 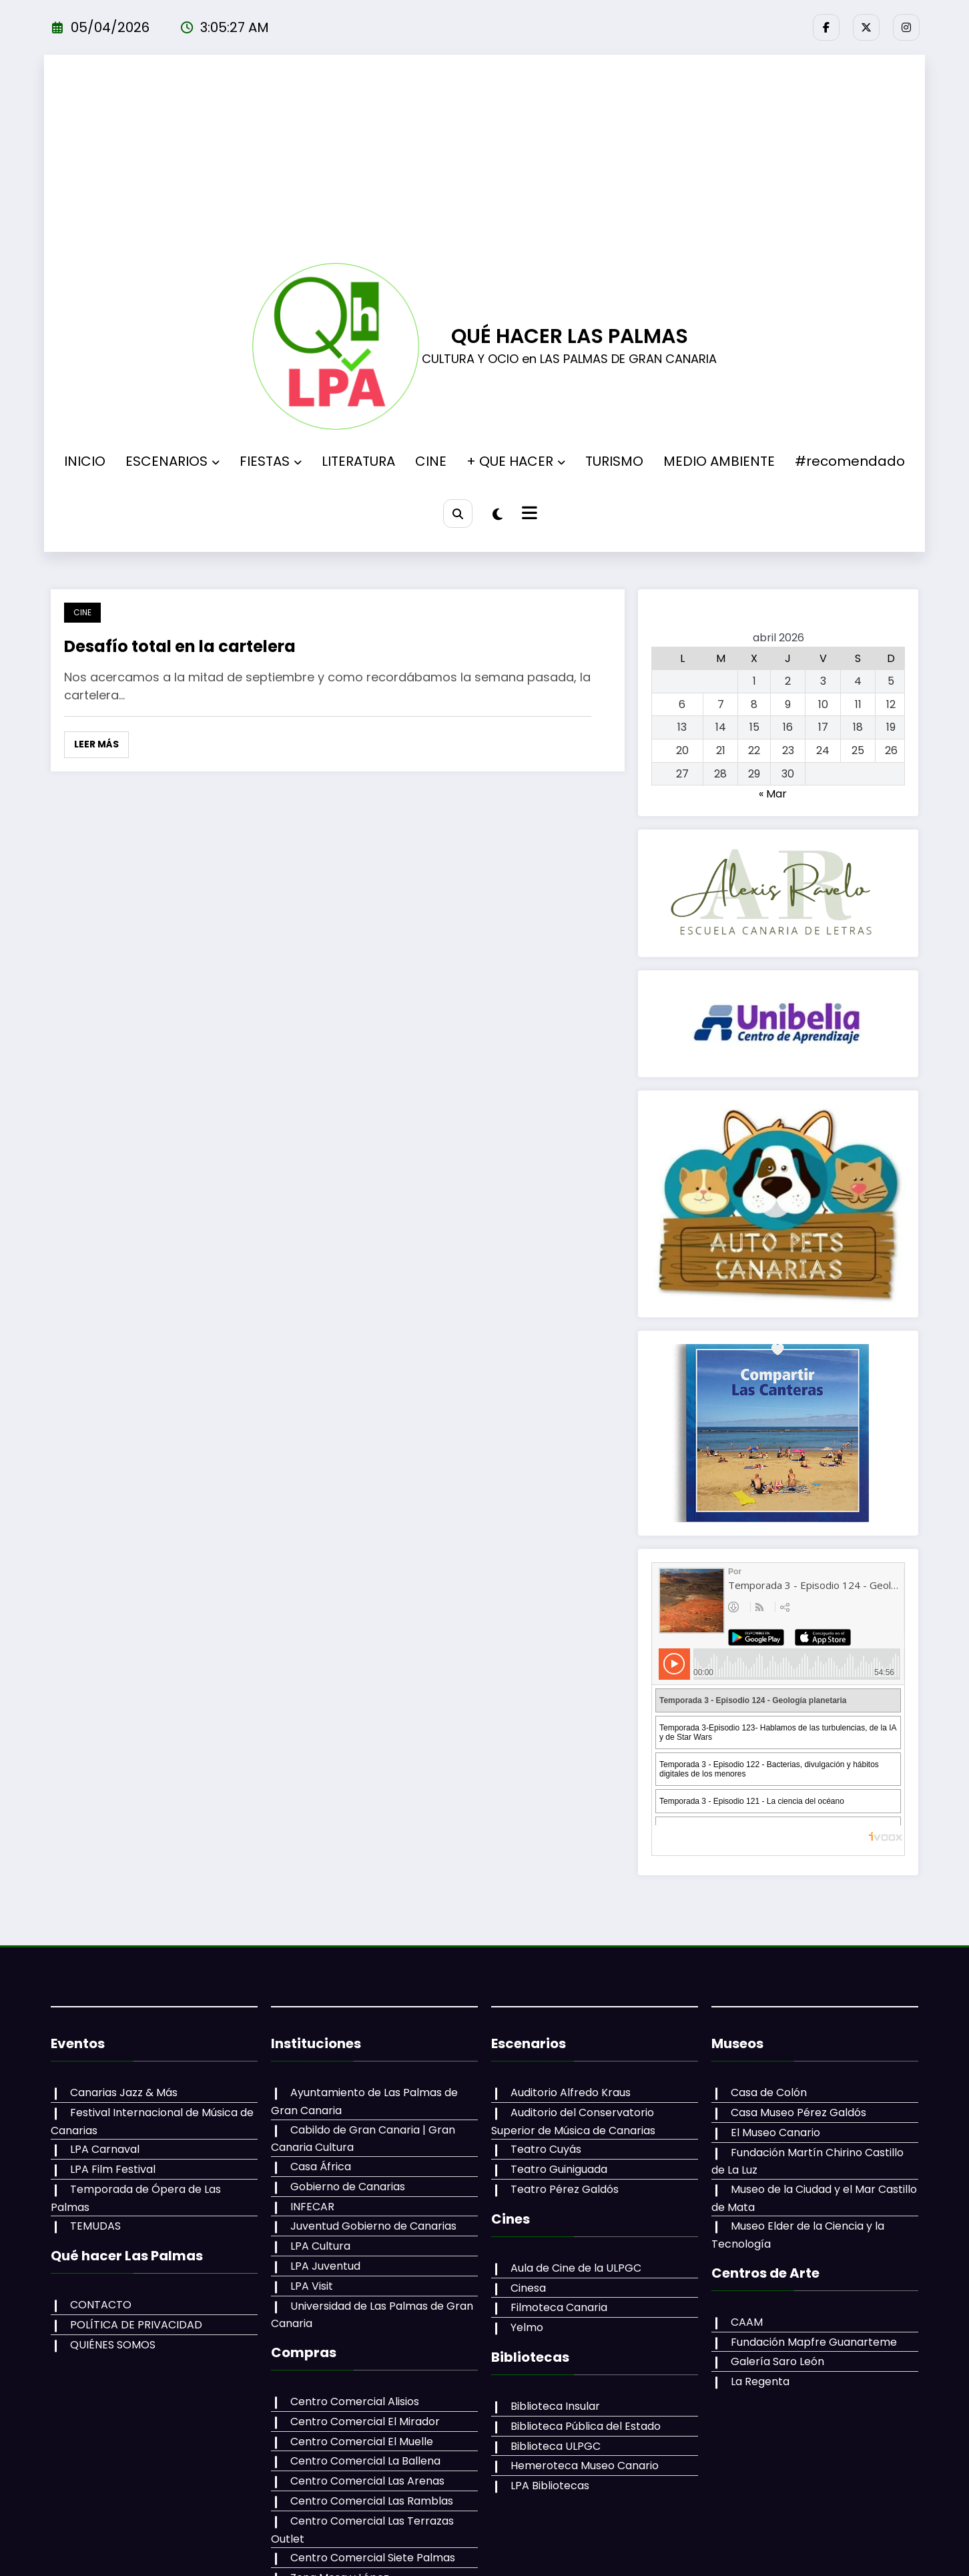 I want to click on Leer más, so click(x=96, y=744).